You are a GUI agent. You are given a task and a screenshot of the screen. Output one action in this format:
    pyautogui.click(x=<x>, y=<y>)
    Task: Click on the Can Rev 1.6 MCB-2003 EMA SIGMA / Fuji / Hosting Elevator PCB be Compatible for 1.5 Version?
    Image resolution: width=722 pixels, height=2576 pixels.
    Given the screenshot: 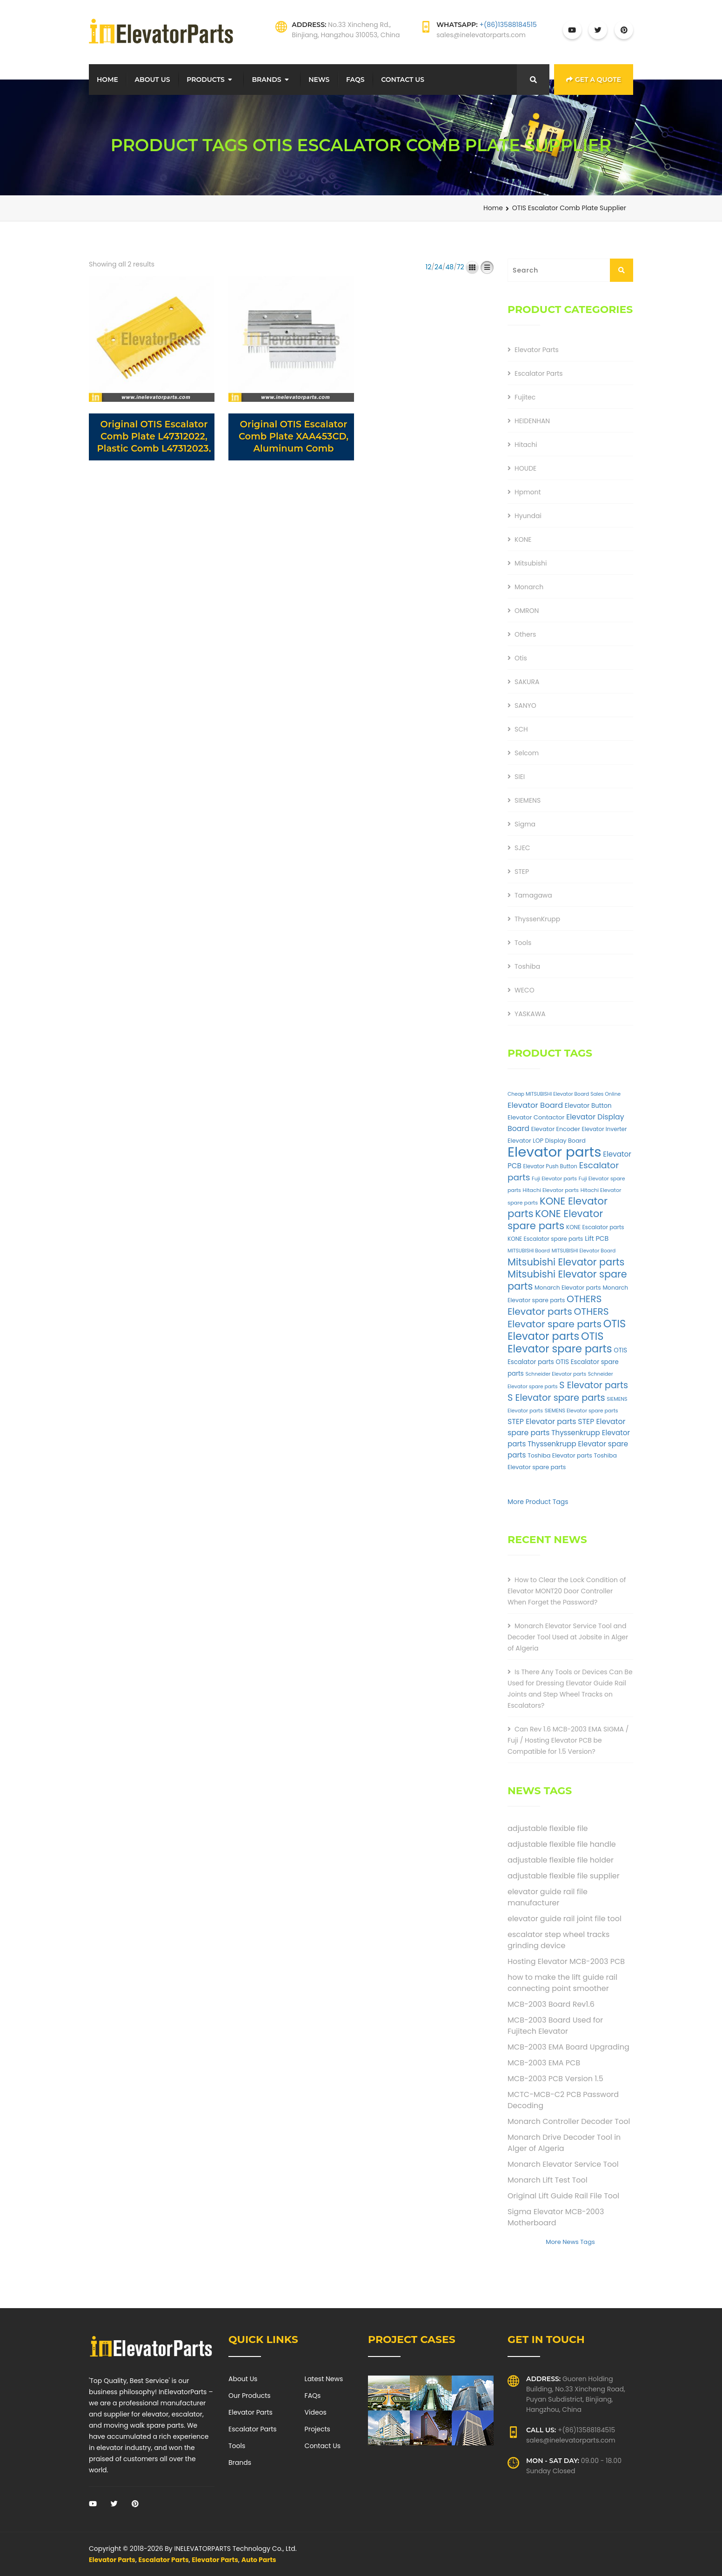 What is the action you would take?
    pyautogui.click(x=568, y=1740)
    